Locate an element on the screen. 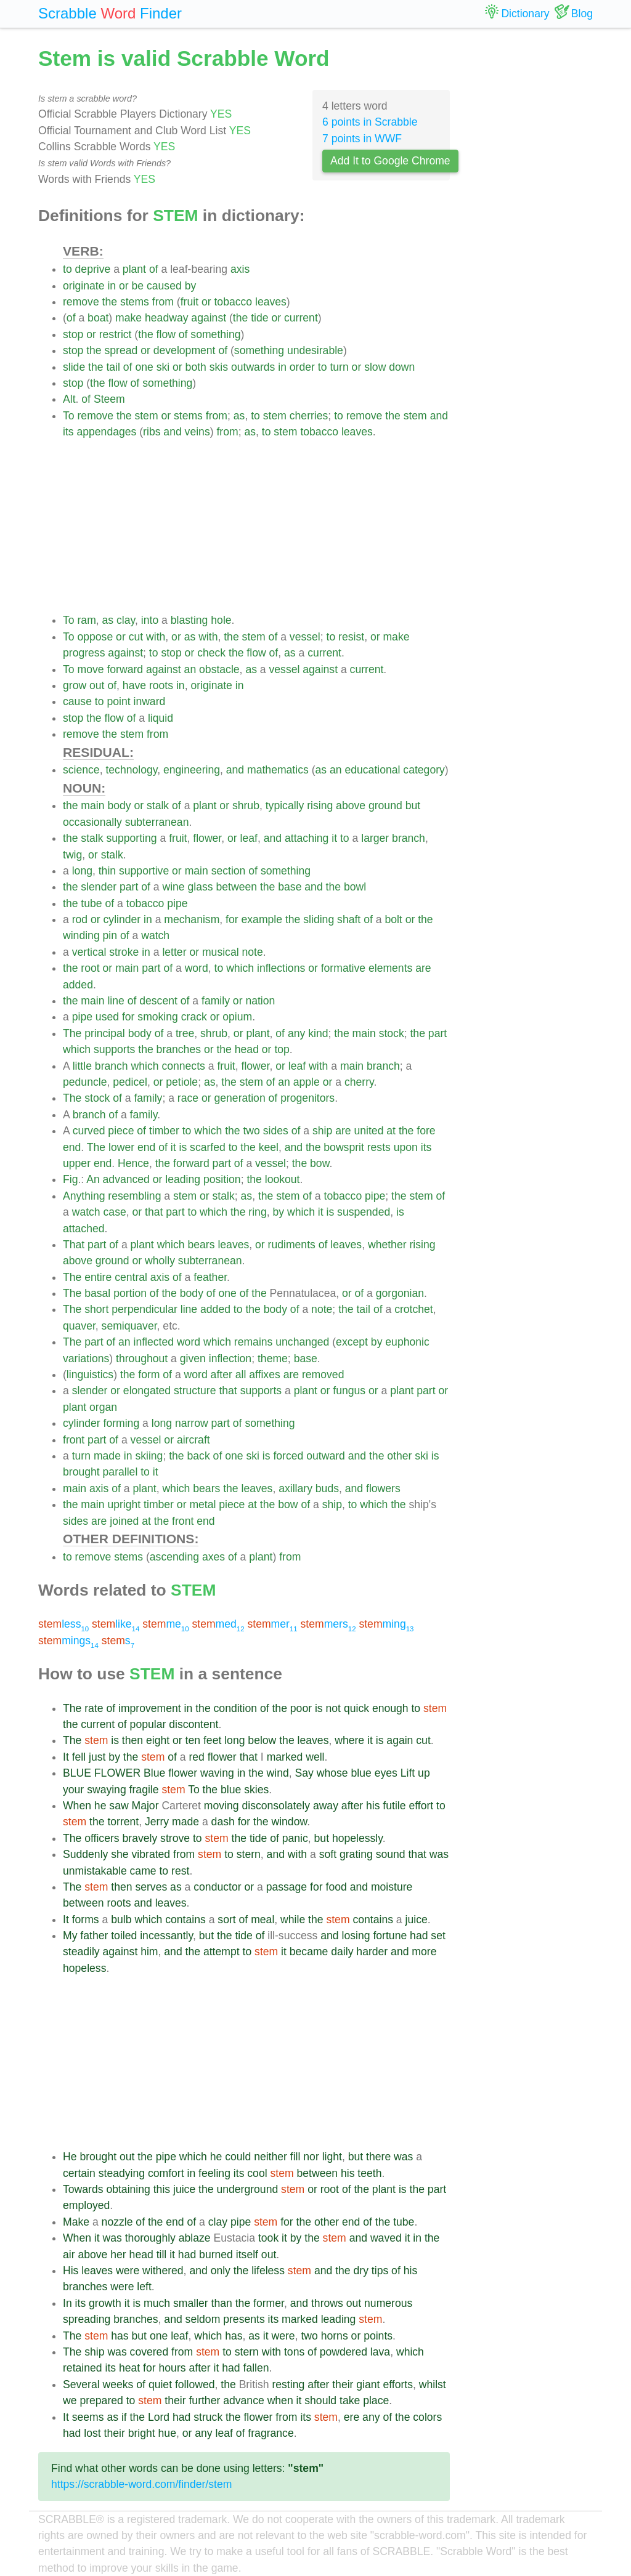 The image size is (631, 2576). be is located at coordinates (138, 286).